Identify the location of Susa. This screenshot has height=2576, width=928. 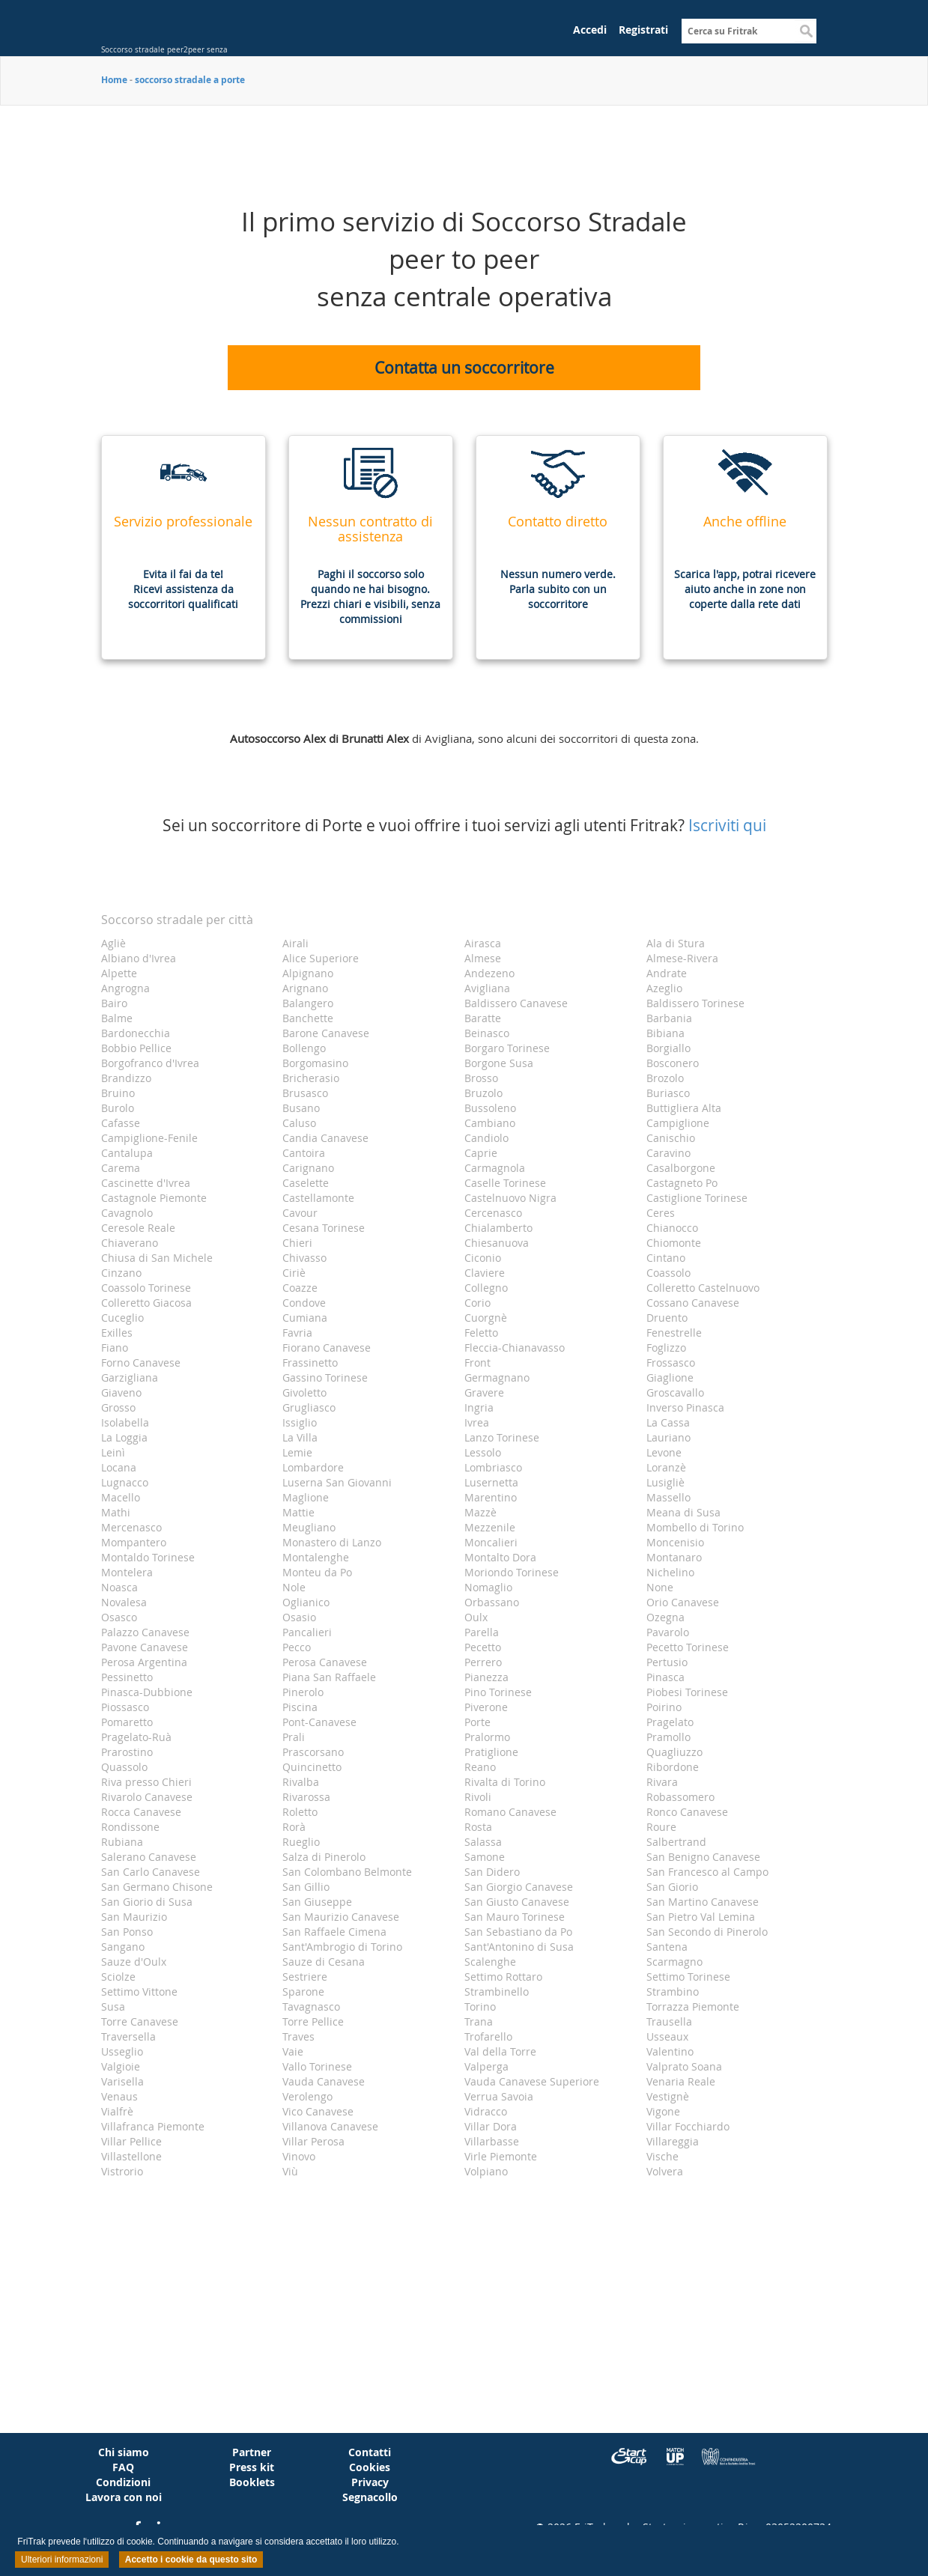
(113, 2006).